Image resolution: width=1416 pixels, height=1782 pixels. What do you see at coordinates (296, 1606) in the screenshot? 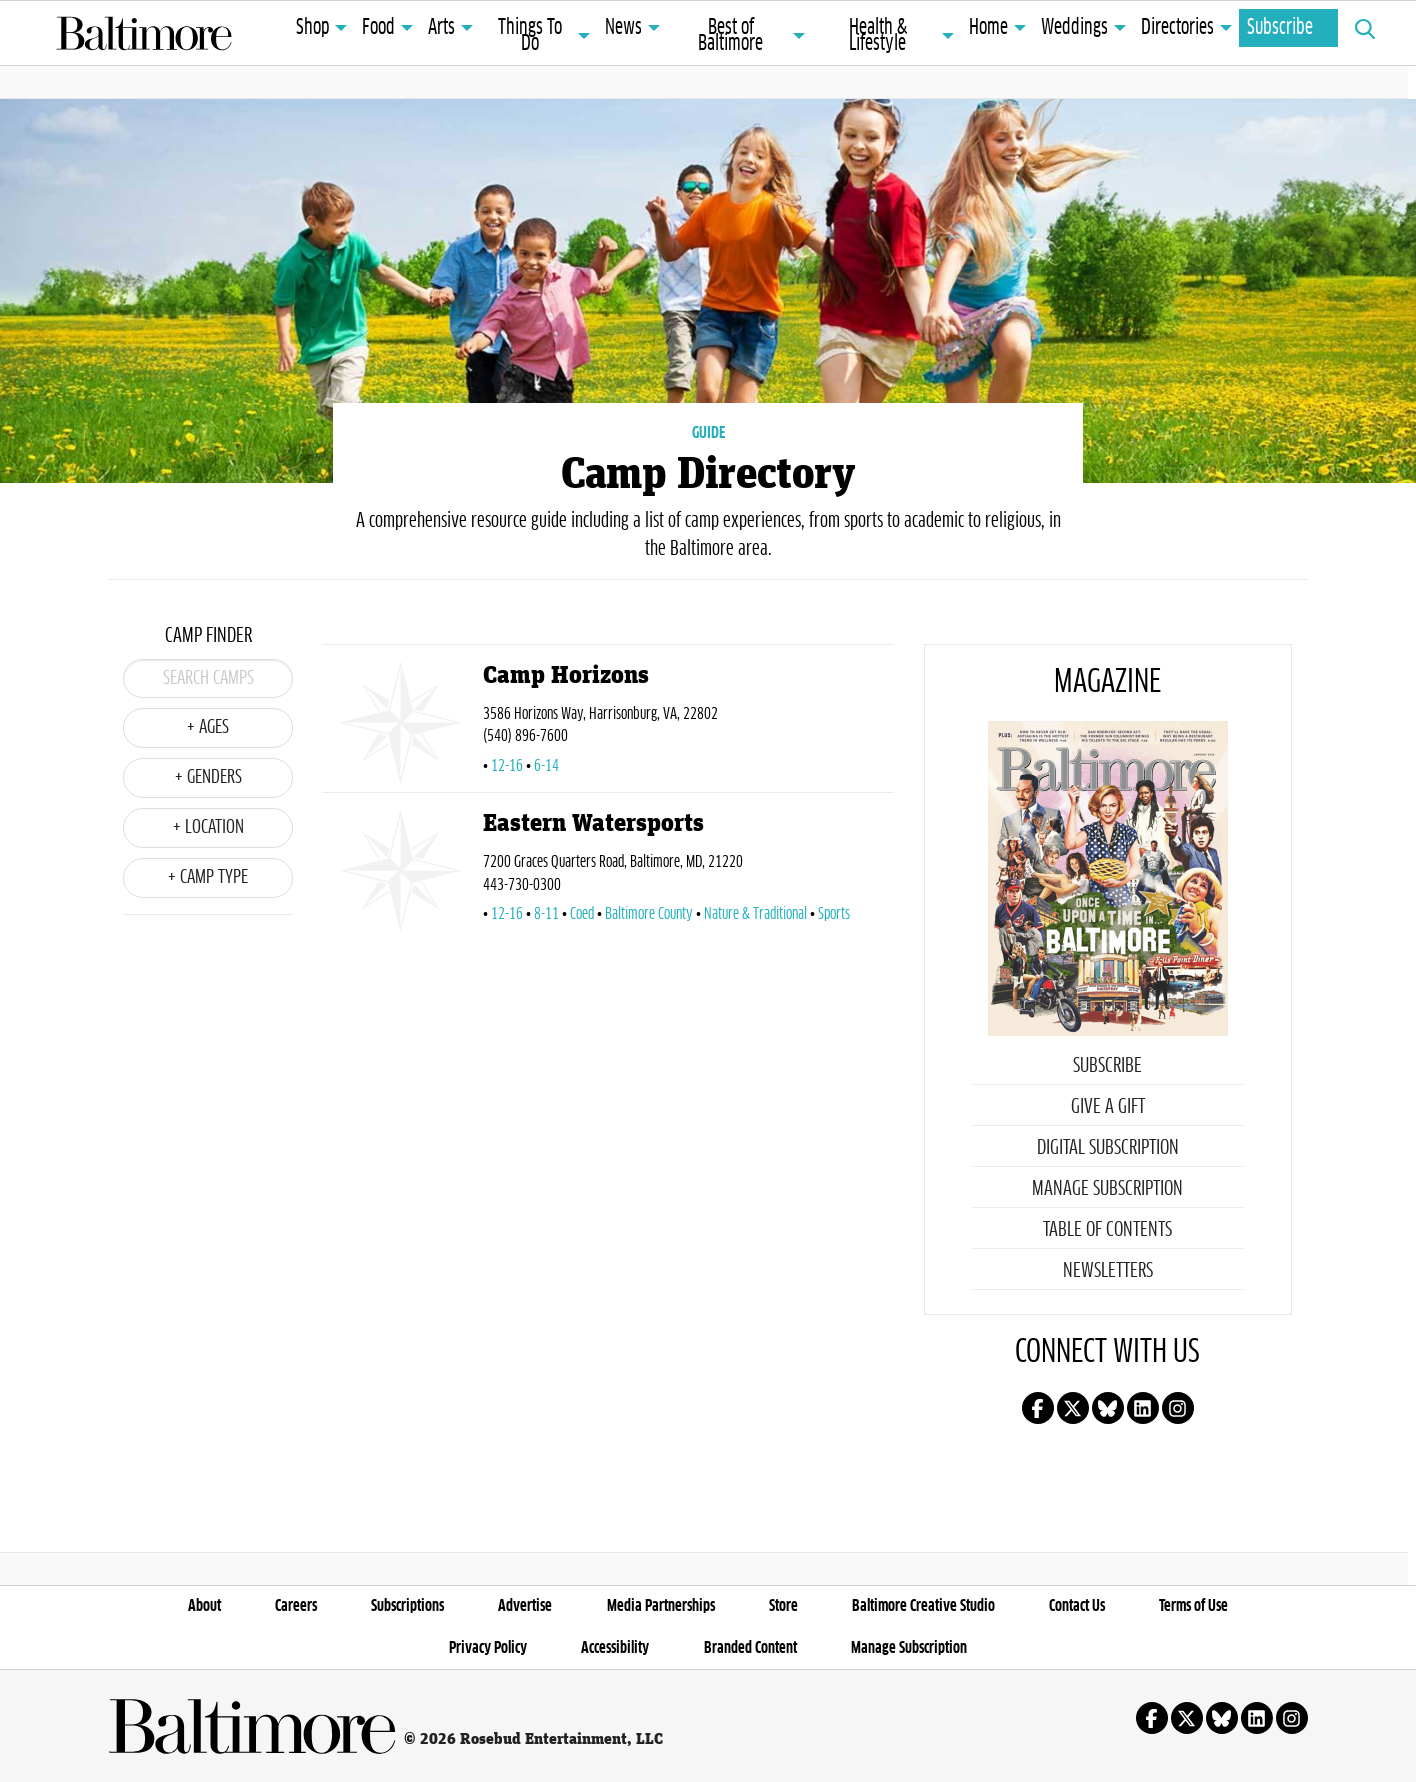
I see `Careers` at bounding box center [296, 1606].